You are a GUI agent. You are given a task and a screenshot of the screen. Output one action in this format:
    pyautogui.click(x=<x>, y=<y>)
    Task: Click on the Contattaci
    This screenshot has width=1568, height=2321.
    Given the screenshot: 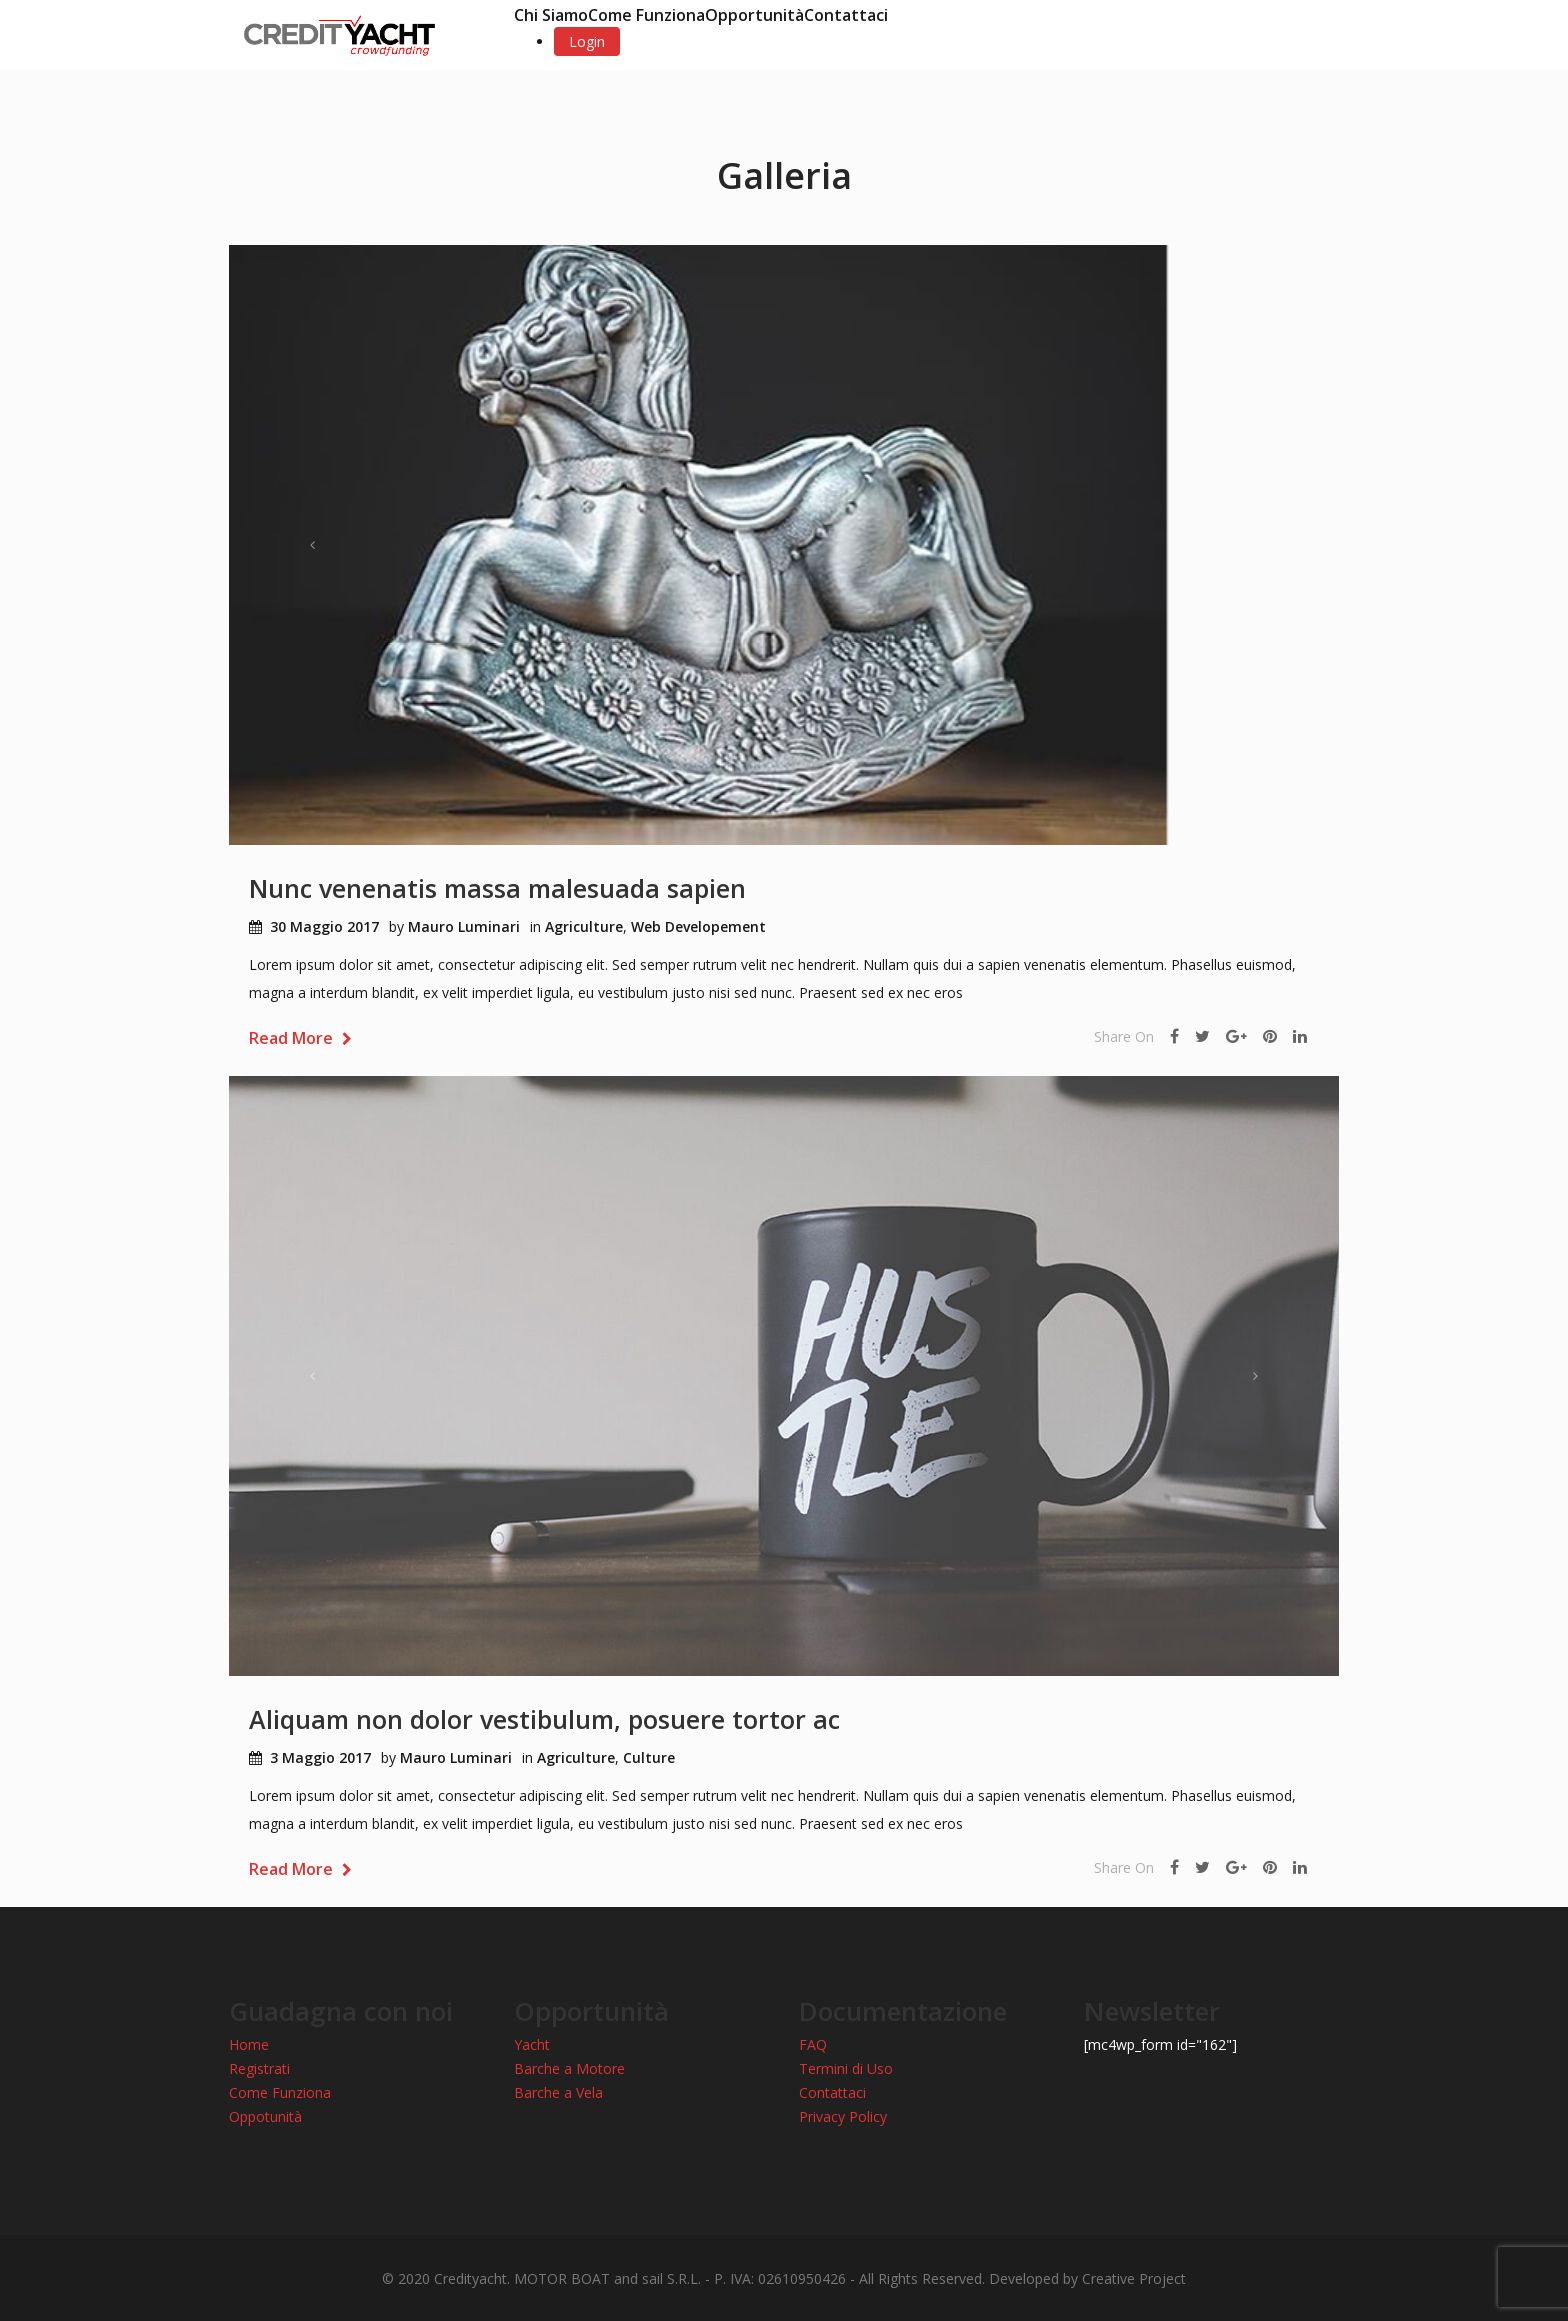 What is the action you would take?
    pyautogui.click(x=846, y=15)
    